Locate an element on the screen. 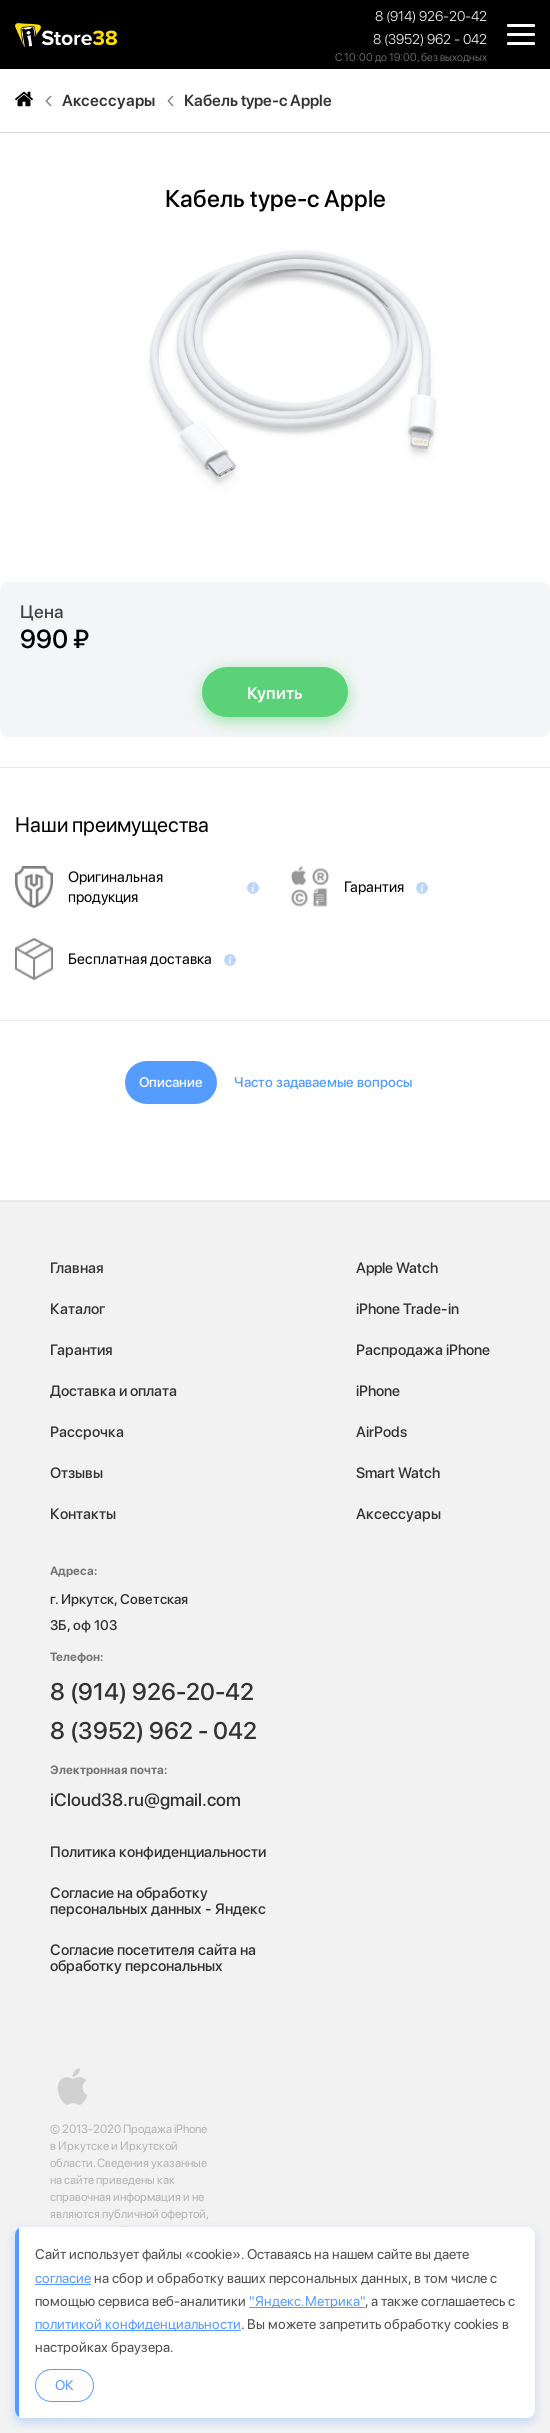 This screenshot has height=2433, width=550. Согласие на обработку персональных данных - Яндекс is located at coordinates (158, 1901).